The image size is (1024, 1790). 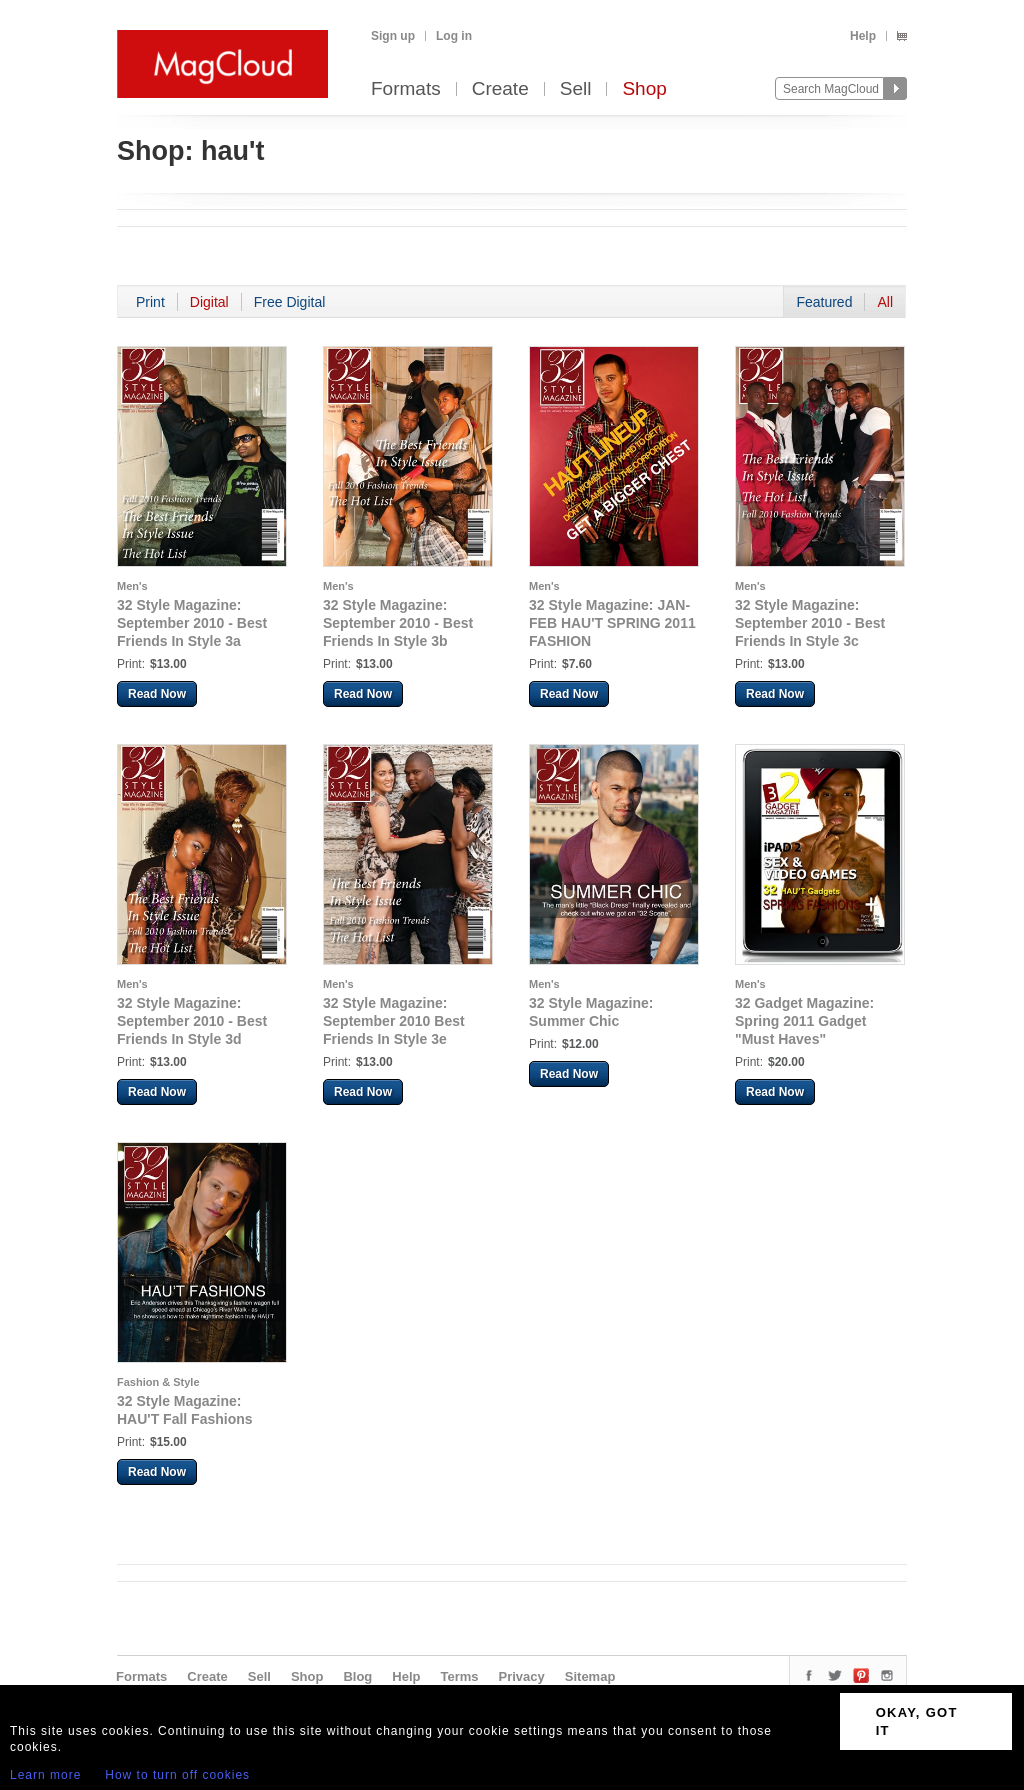 What do you see at coordinates (290, 302) in the screenshot?
I see `Free Digital` at bounding box center [290, 302].